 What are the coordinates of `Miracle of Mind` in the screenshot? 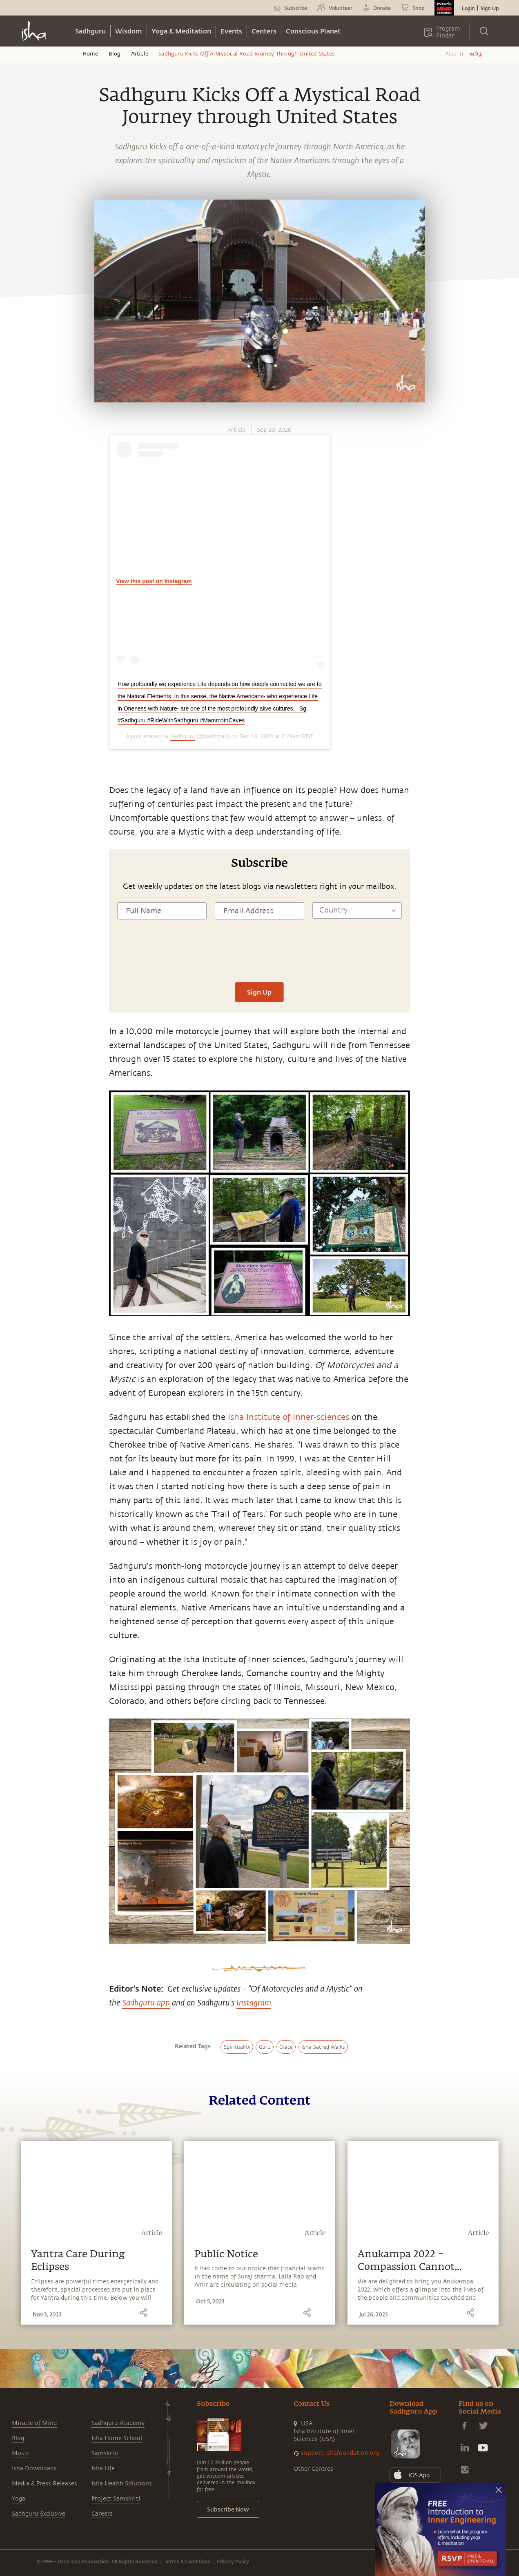 It's located at (34, 2423).